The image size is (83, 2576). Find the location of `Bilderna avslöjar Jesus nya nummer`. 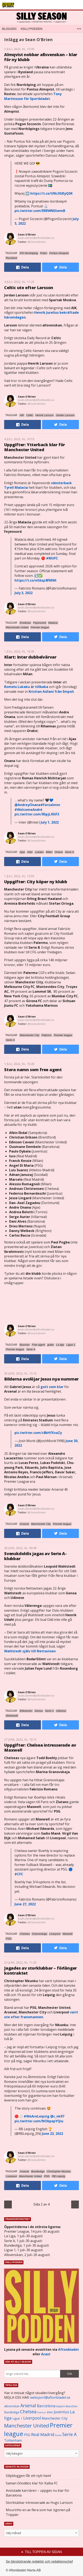

Bilderna avslöjar Jesus nya nummer is located at coordinates (41, 1379).